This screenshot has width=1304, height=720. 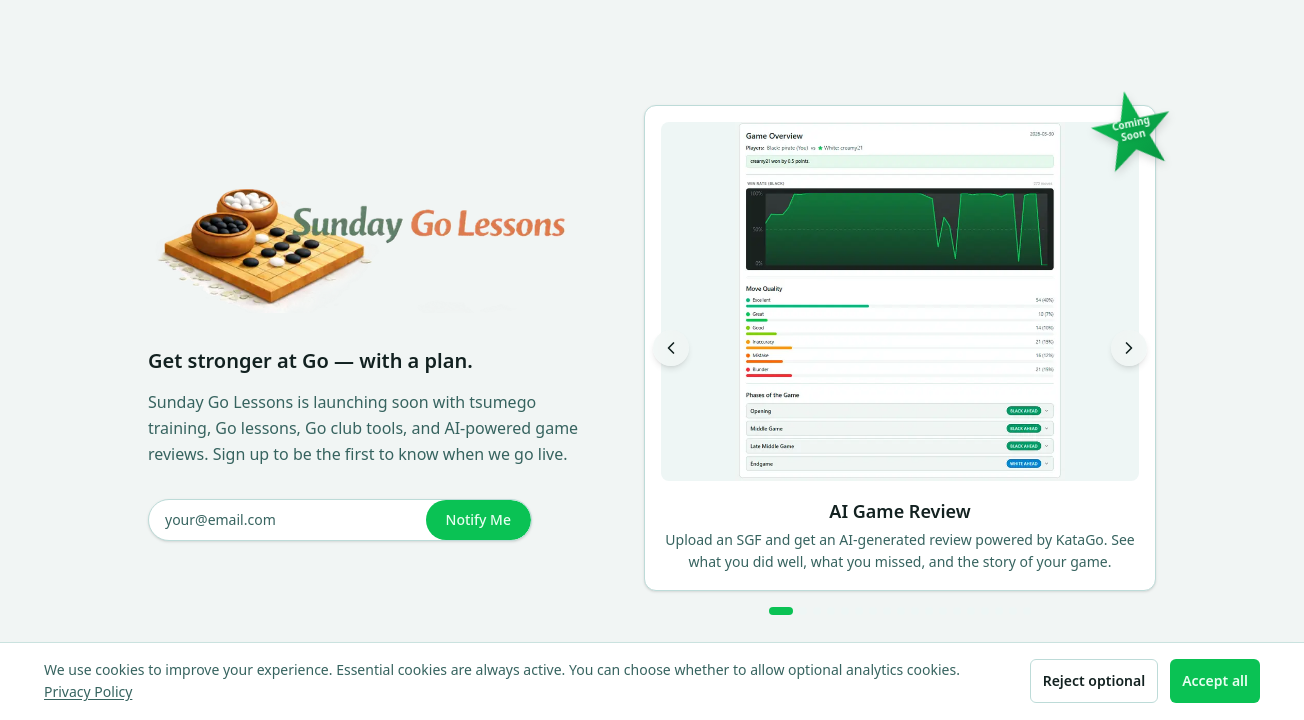 I want to click on [Go to slide 6], so click(x=859, y=611).